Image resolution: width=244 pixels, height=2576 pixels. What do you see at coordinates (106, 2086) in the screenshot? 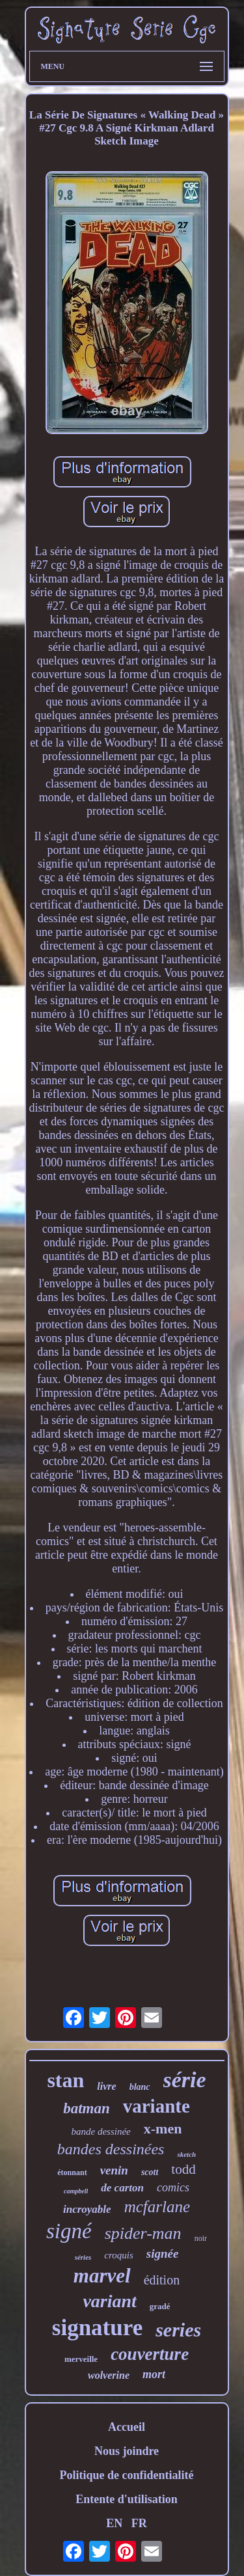
I see `livre` at bounding box center [106, 2086].